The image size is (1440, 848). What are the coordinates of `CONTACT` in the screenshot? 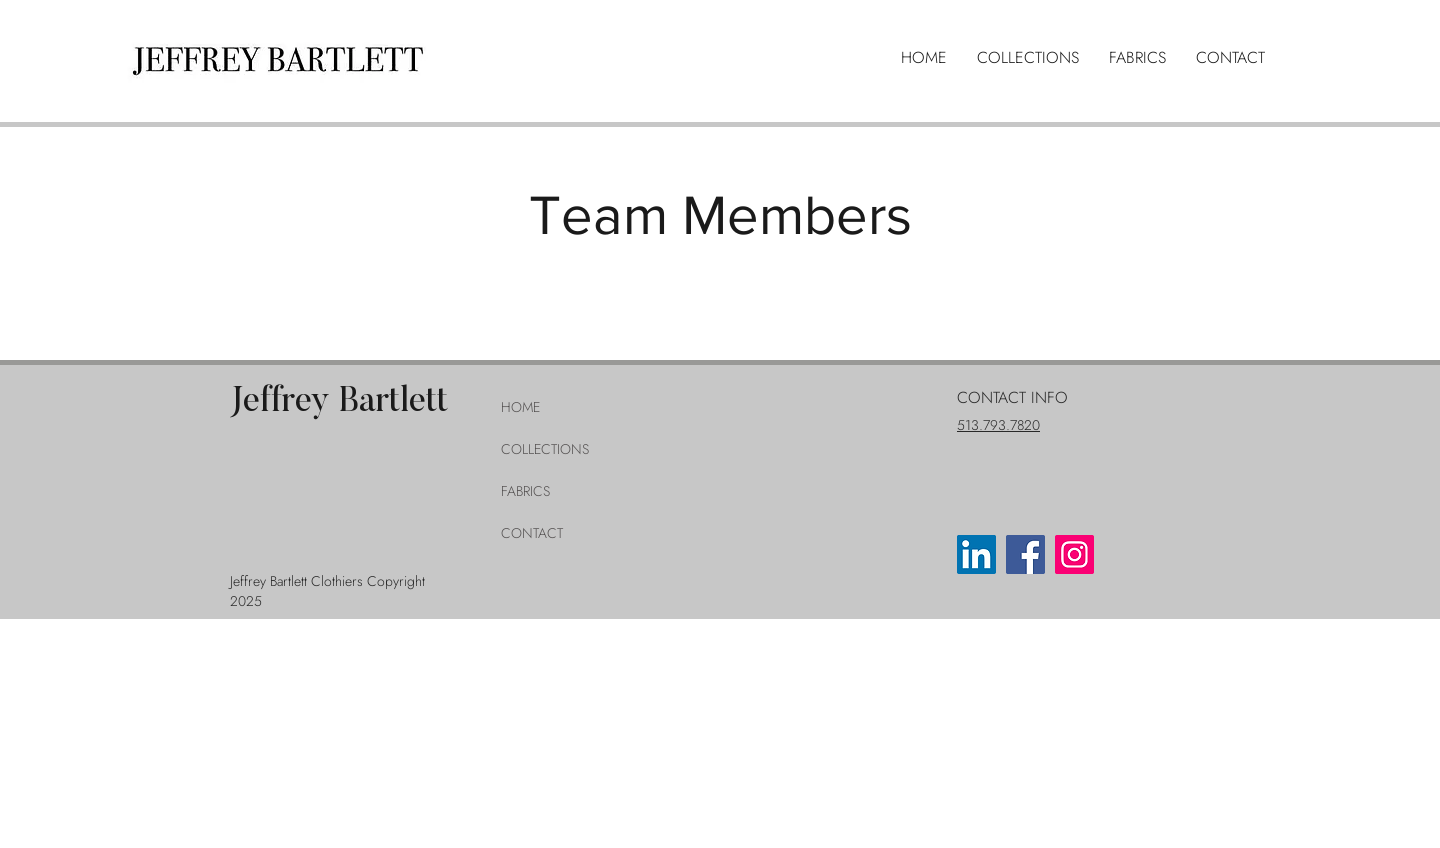 It's located at (532, 533).